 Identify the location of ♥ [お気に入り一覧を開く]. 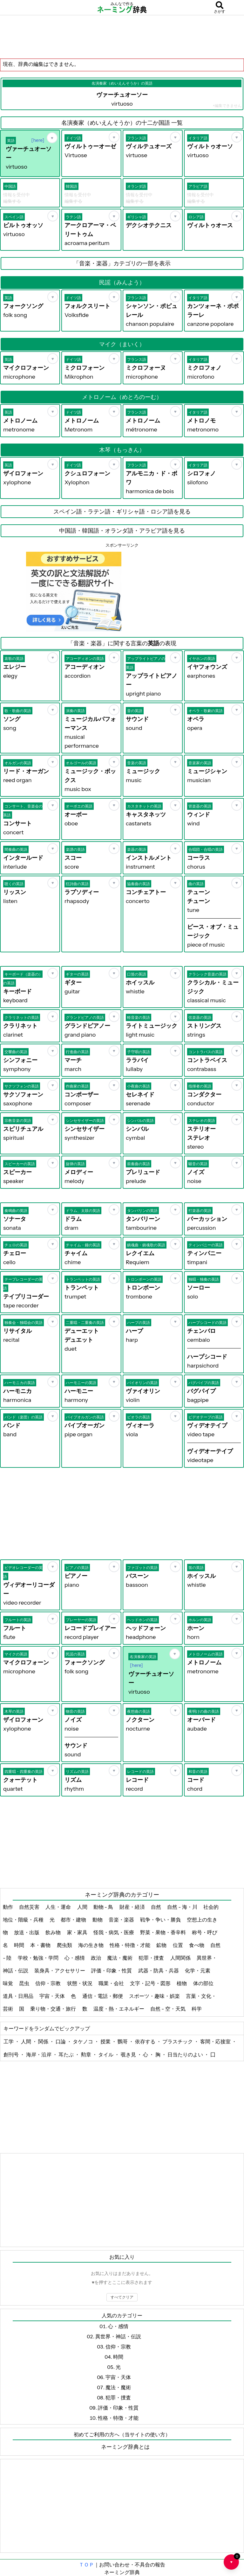
(234, 2559).